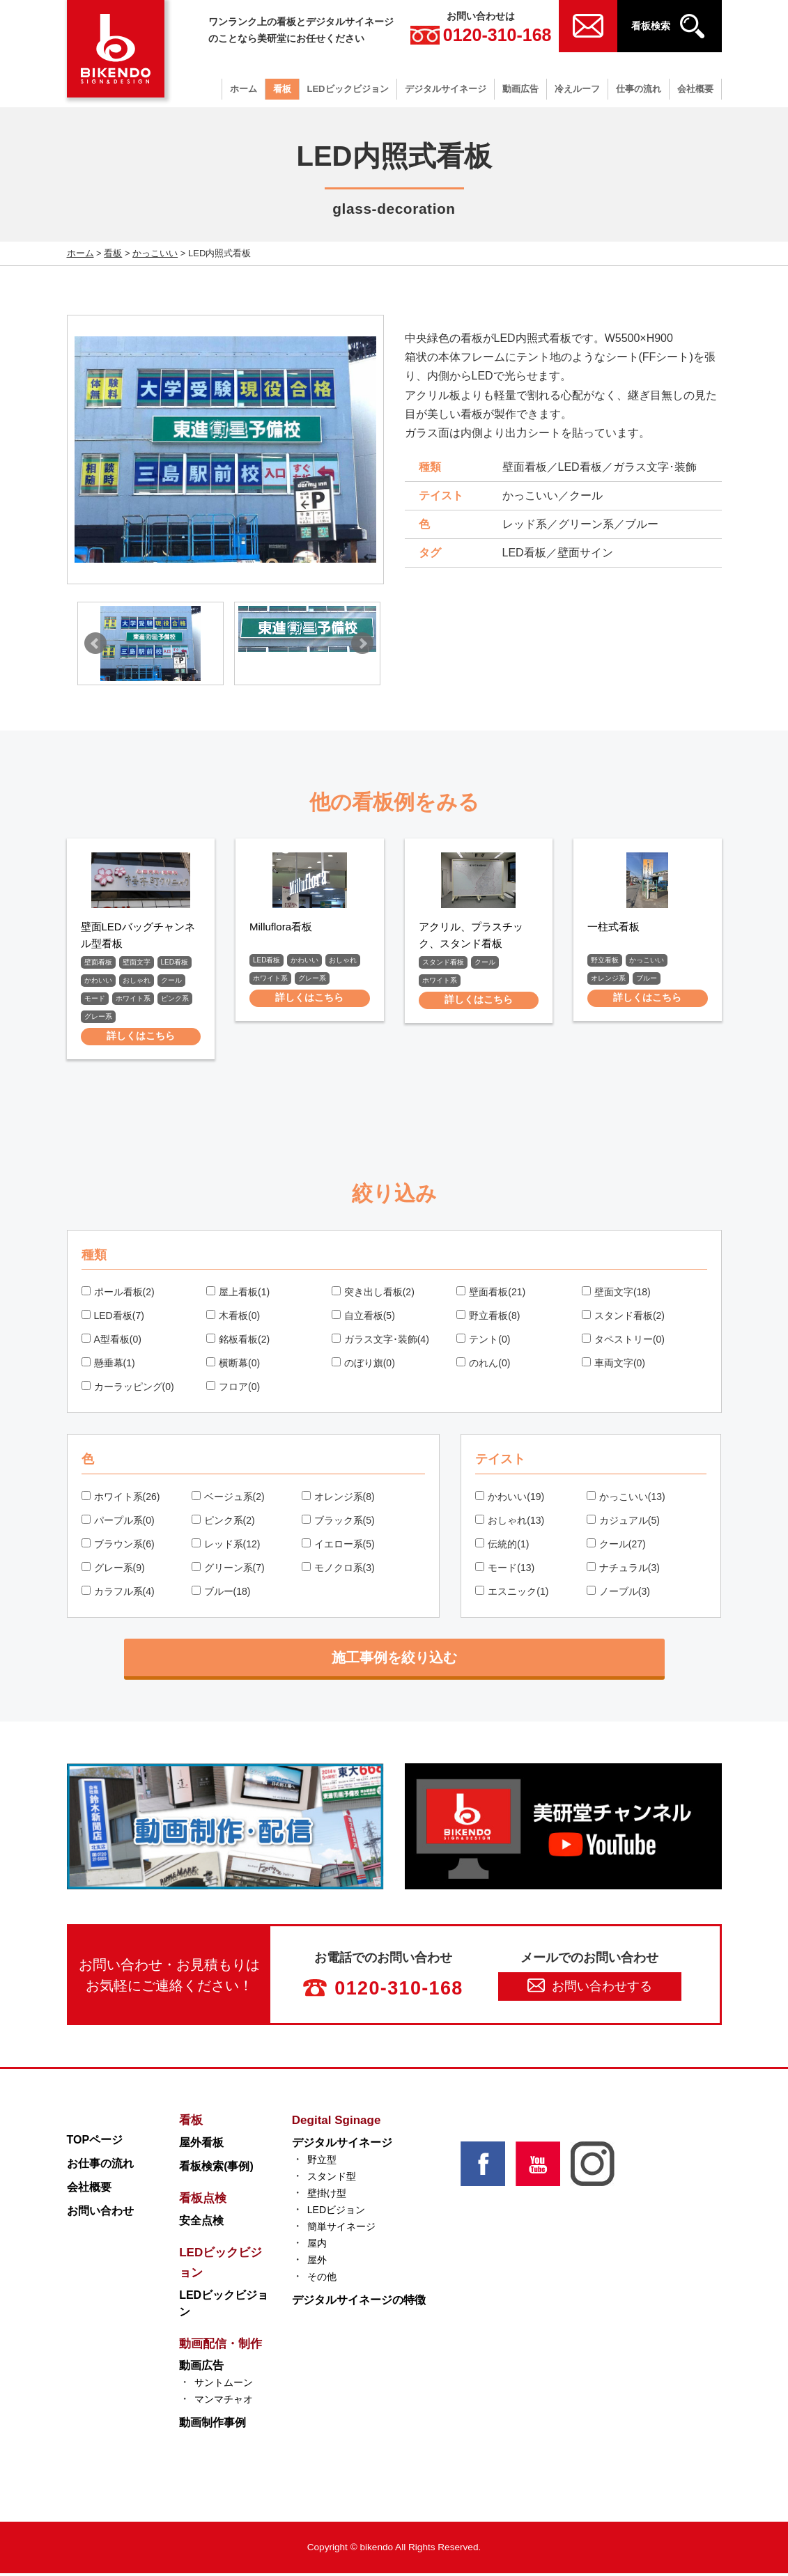 This screenshot has width=788, height=2576. Describe the element at coordinates (483, 1365) in the screenshot. I see `のれん(0)` at that location.